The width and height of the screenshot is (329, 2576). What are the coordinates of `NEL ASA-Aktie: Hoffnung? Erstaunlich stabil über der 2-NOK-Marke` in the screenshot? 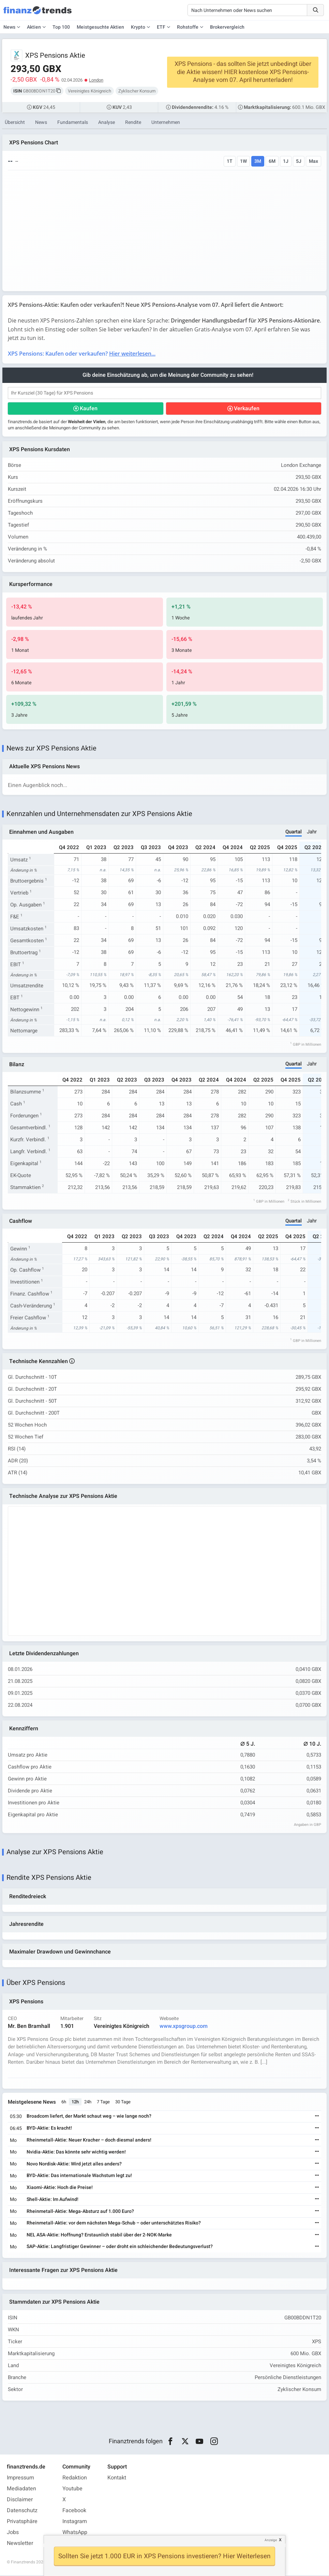 It's located at (99, 2235).